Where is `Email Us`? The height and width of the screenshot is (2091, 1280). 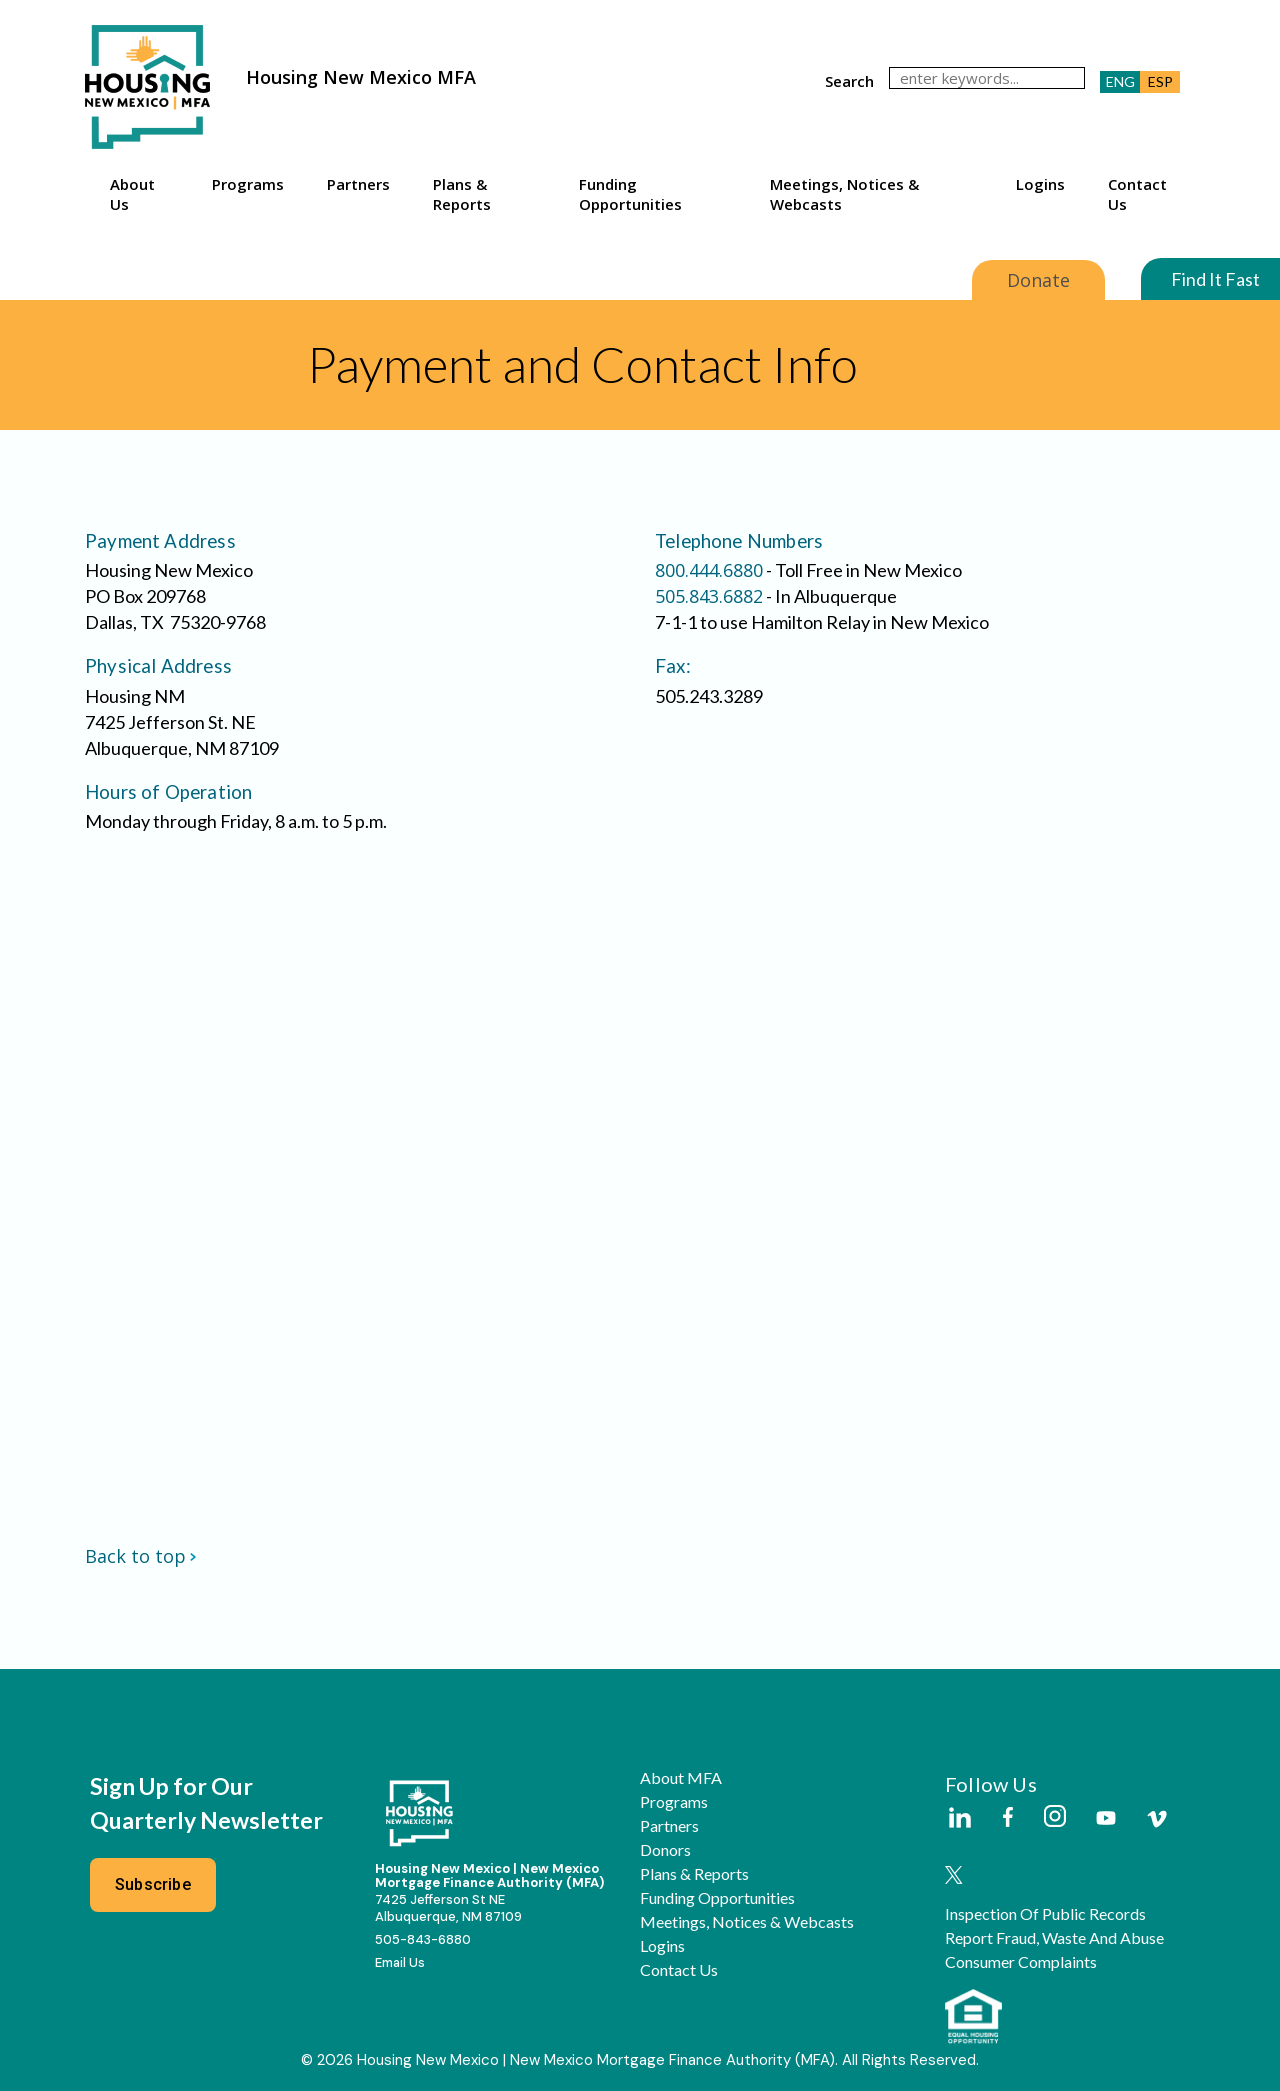
Email Us is located at coordinates (400, 1962).